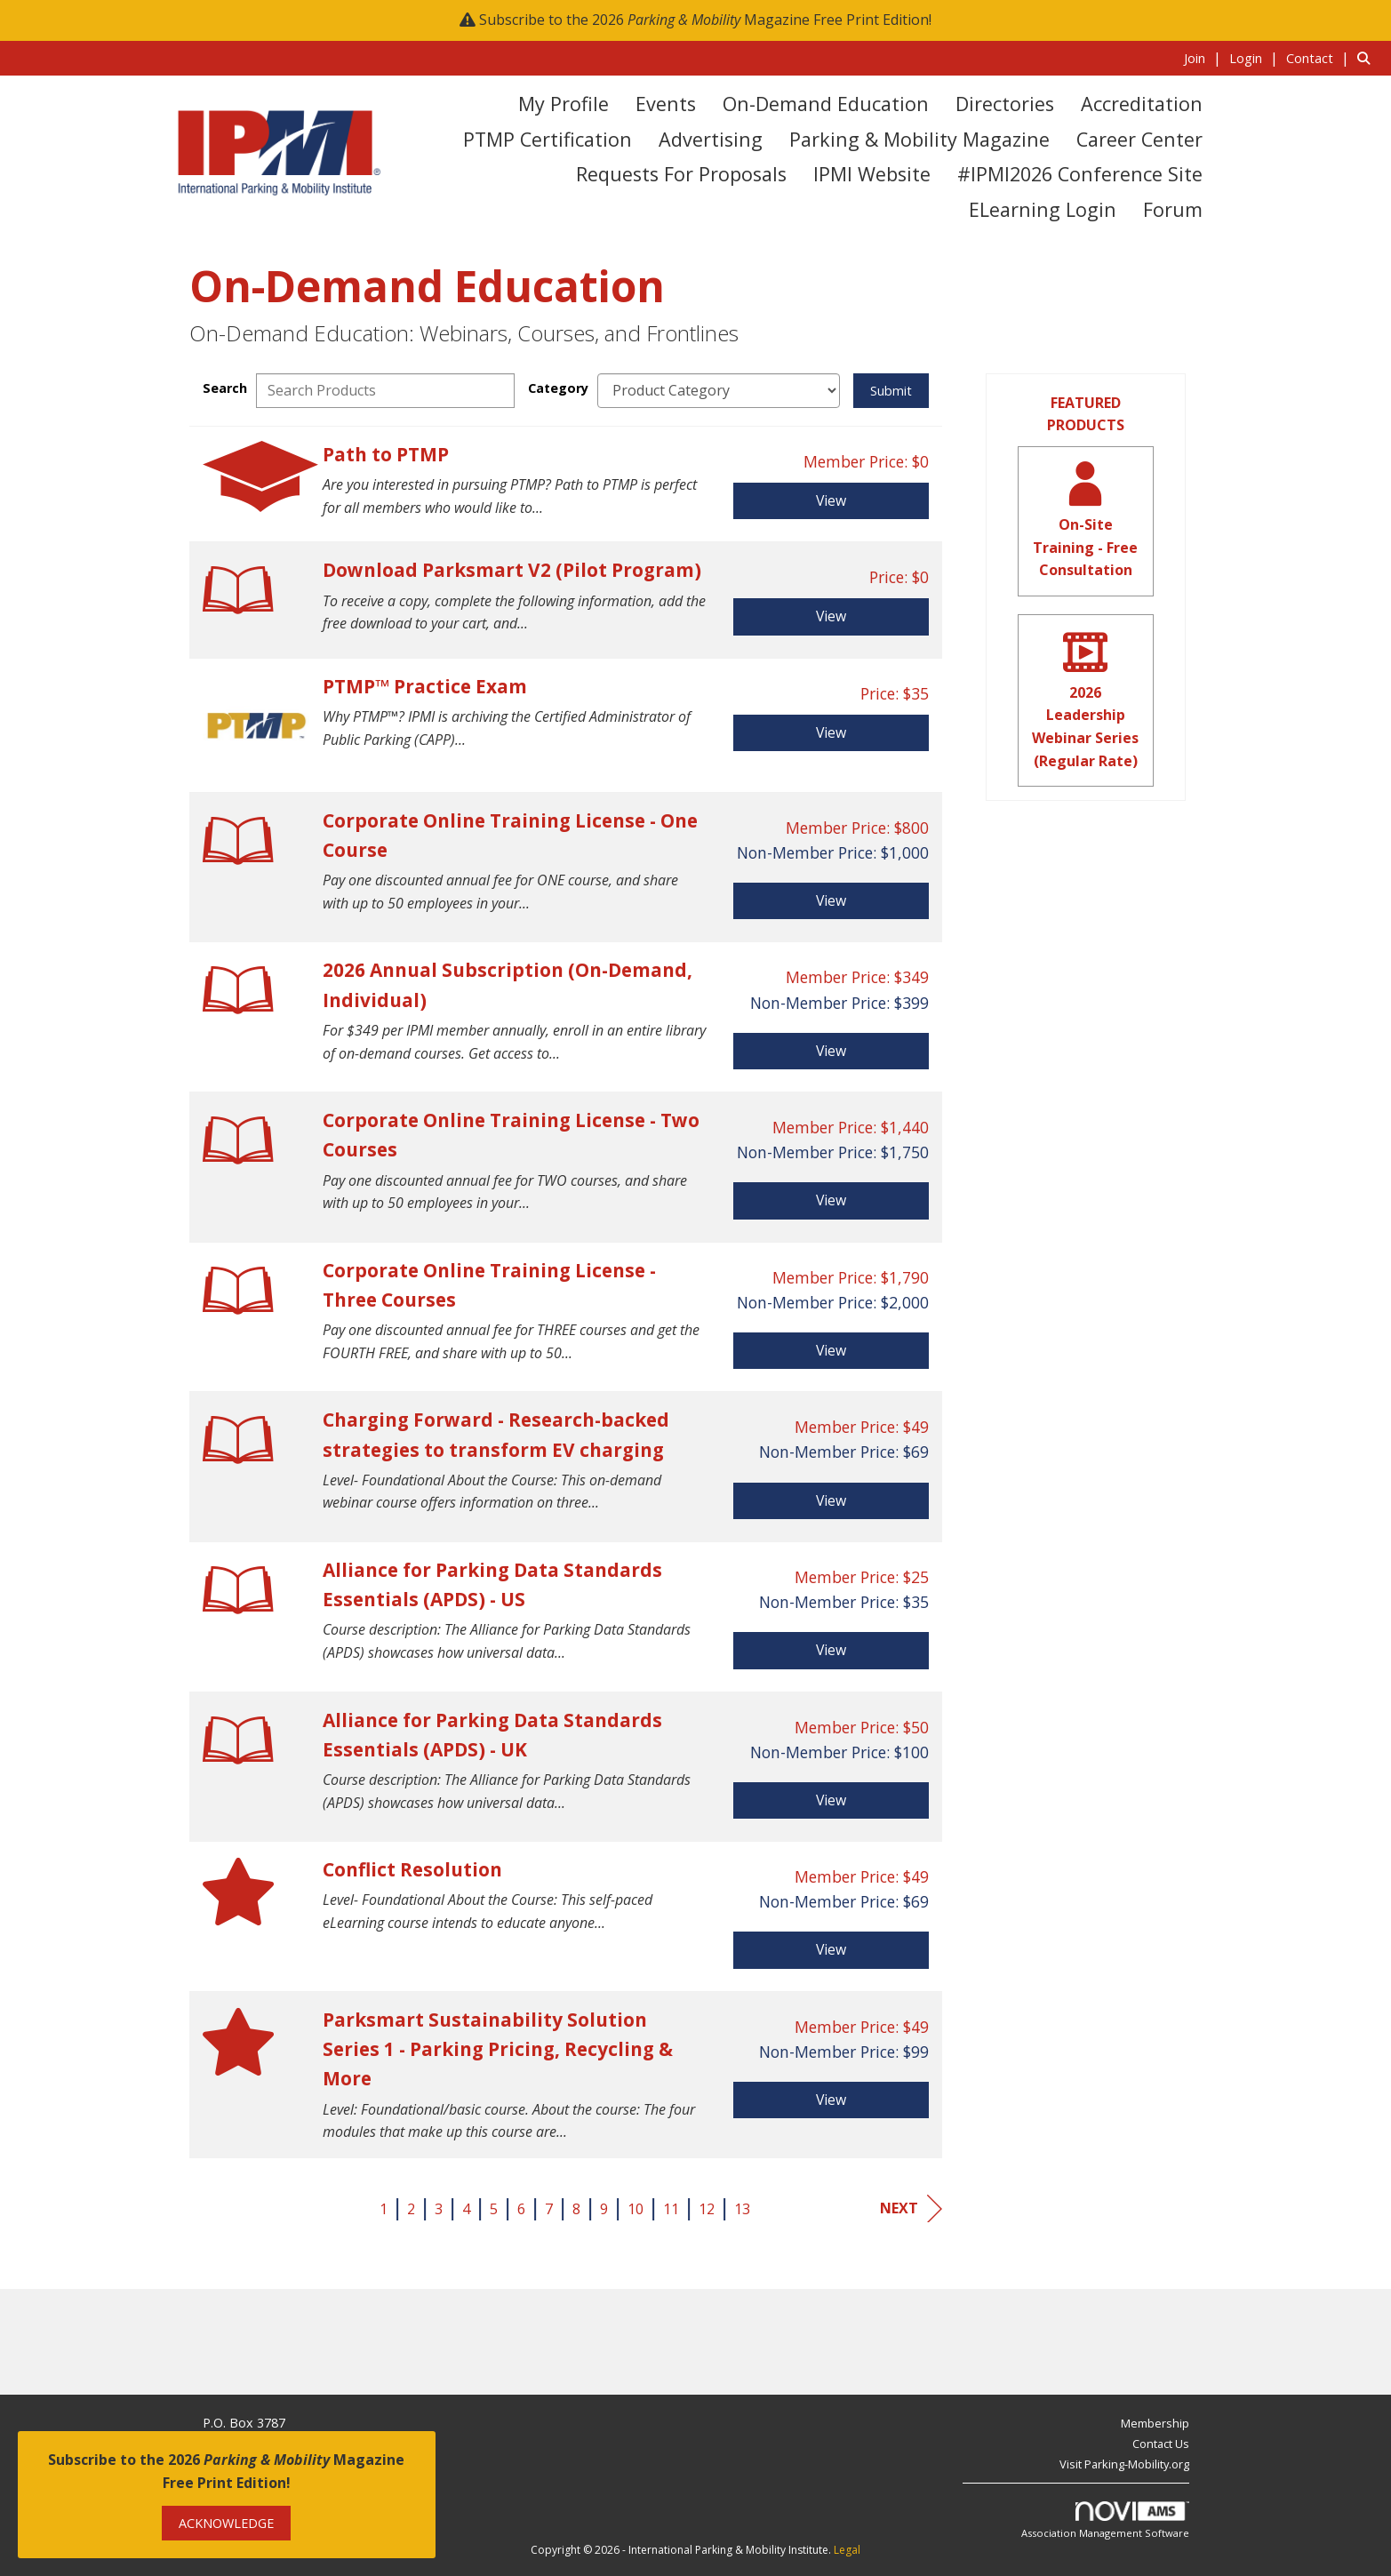 Image resolution: width=1391 pixels, height=2576 pixels. I want to click on View [View Corporate Online Training License - Two Courses], so click(831, 1200).